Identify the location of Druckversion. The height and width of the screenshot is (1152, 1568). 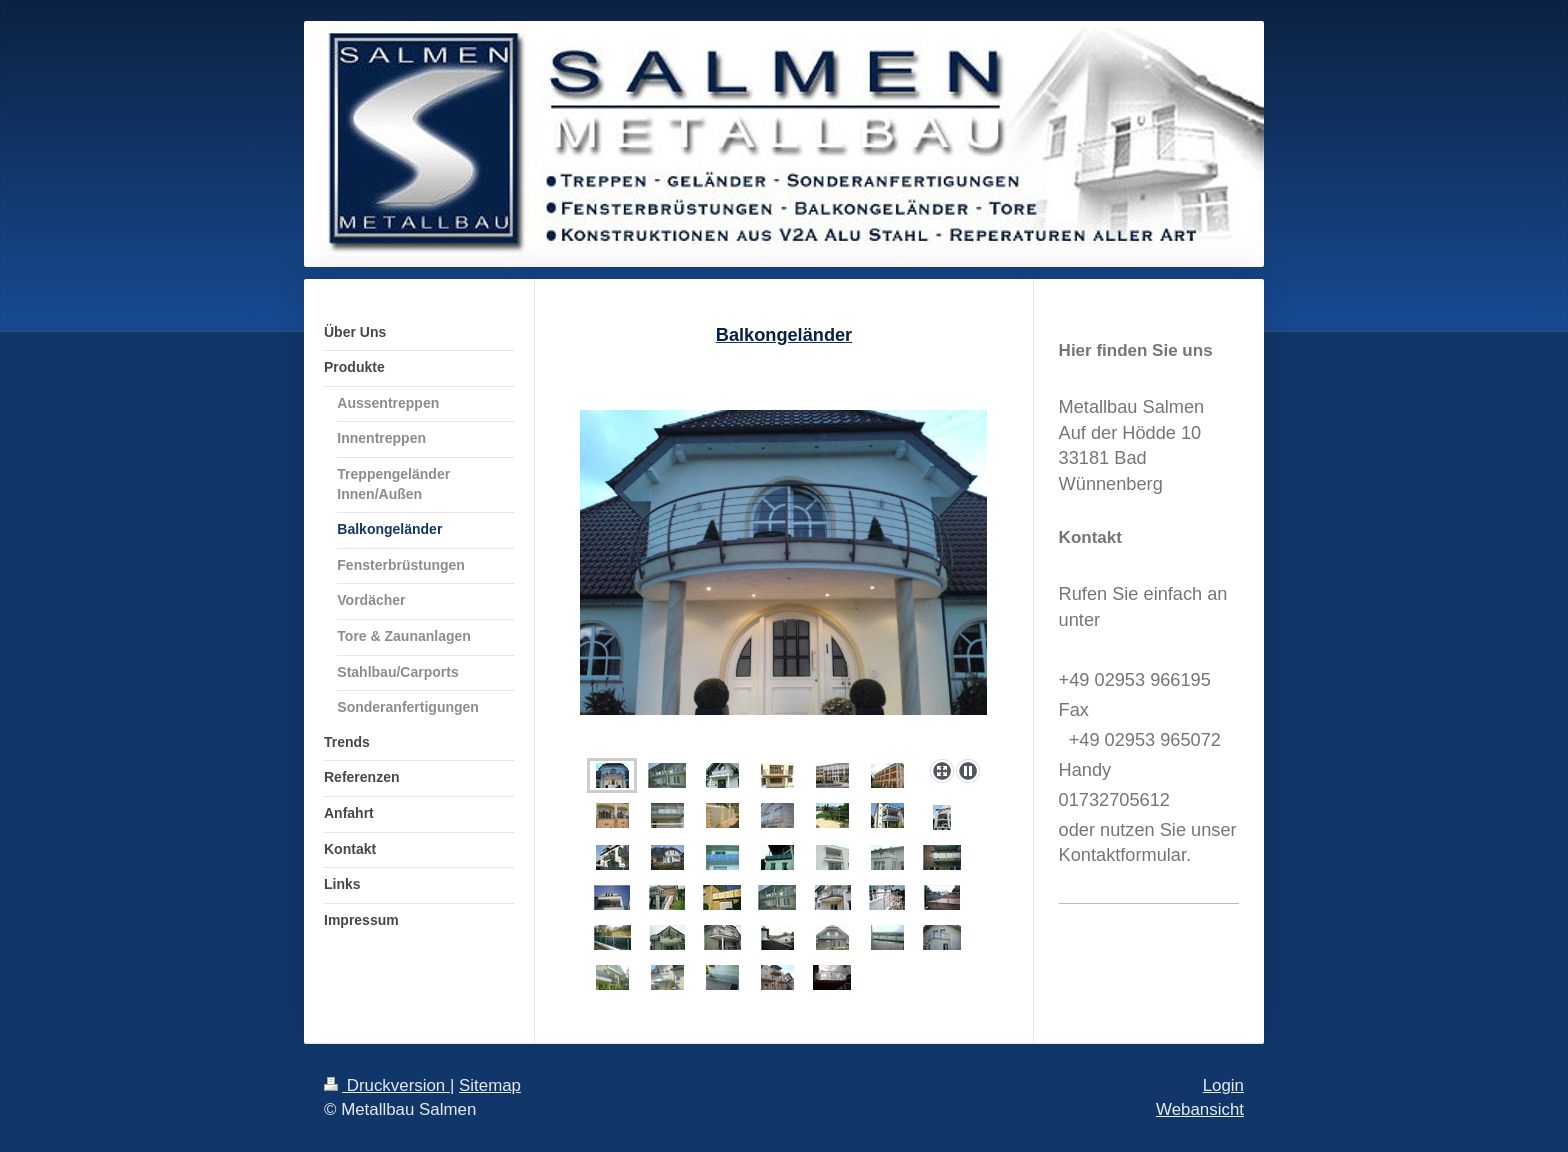
(387, 1085).